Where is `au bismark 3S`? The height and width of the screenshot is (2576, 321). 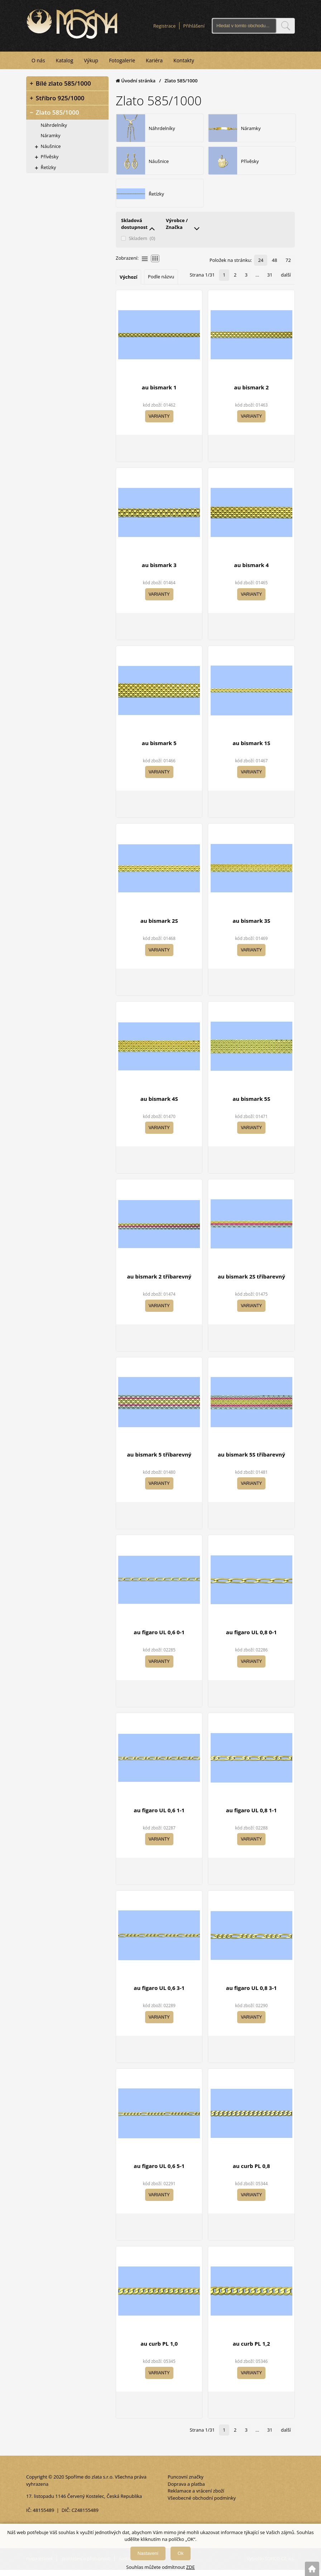 au bismark 3S is located at coordinates (251, 927).